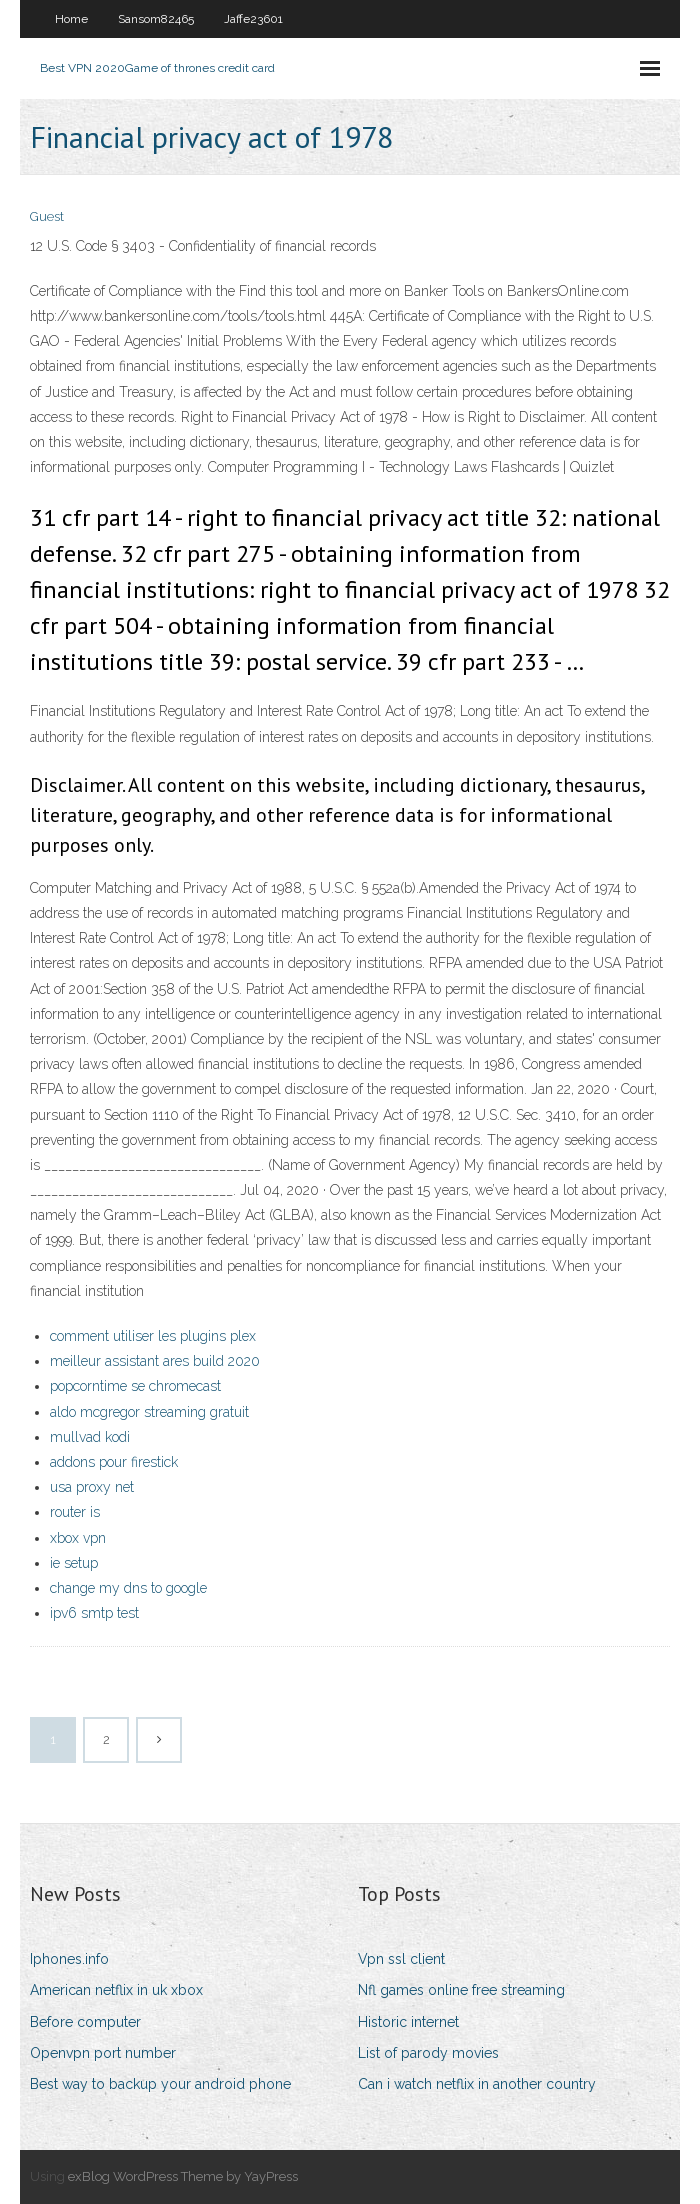 The height and width of the screenshot is (2204, 700). Describe the element at coordinates (128, 1588) in the screenshot. I see `change my dns to google` at that location.